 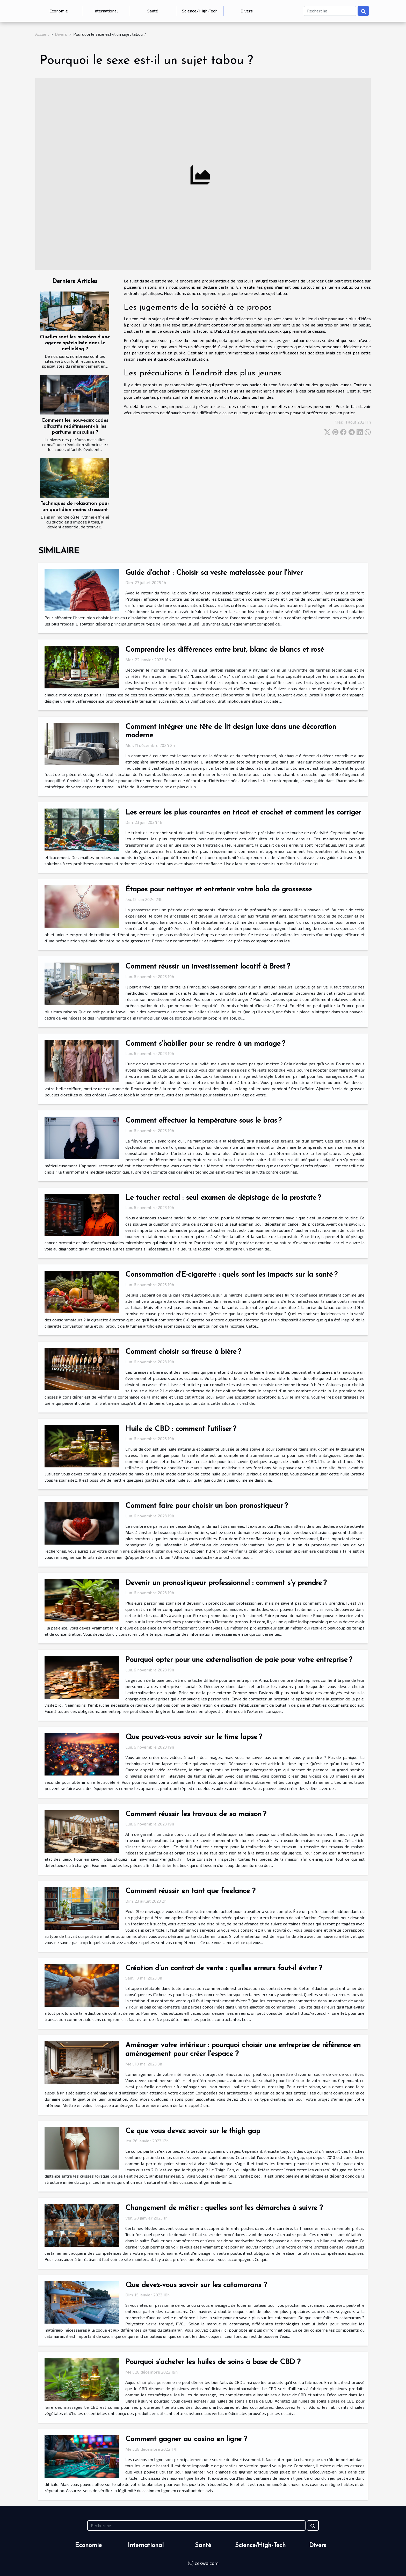 What do you see at coordinates (226, 1583) in the screenshot?
I see `Devenir un pronostiqueur professionnel : comment s’y prendre ?` at bounding box center [226, 1583].